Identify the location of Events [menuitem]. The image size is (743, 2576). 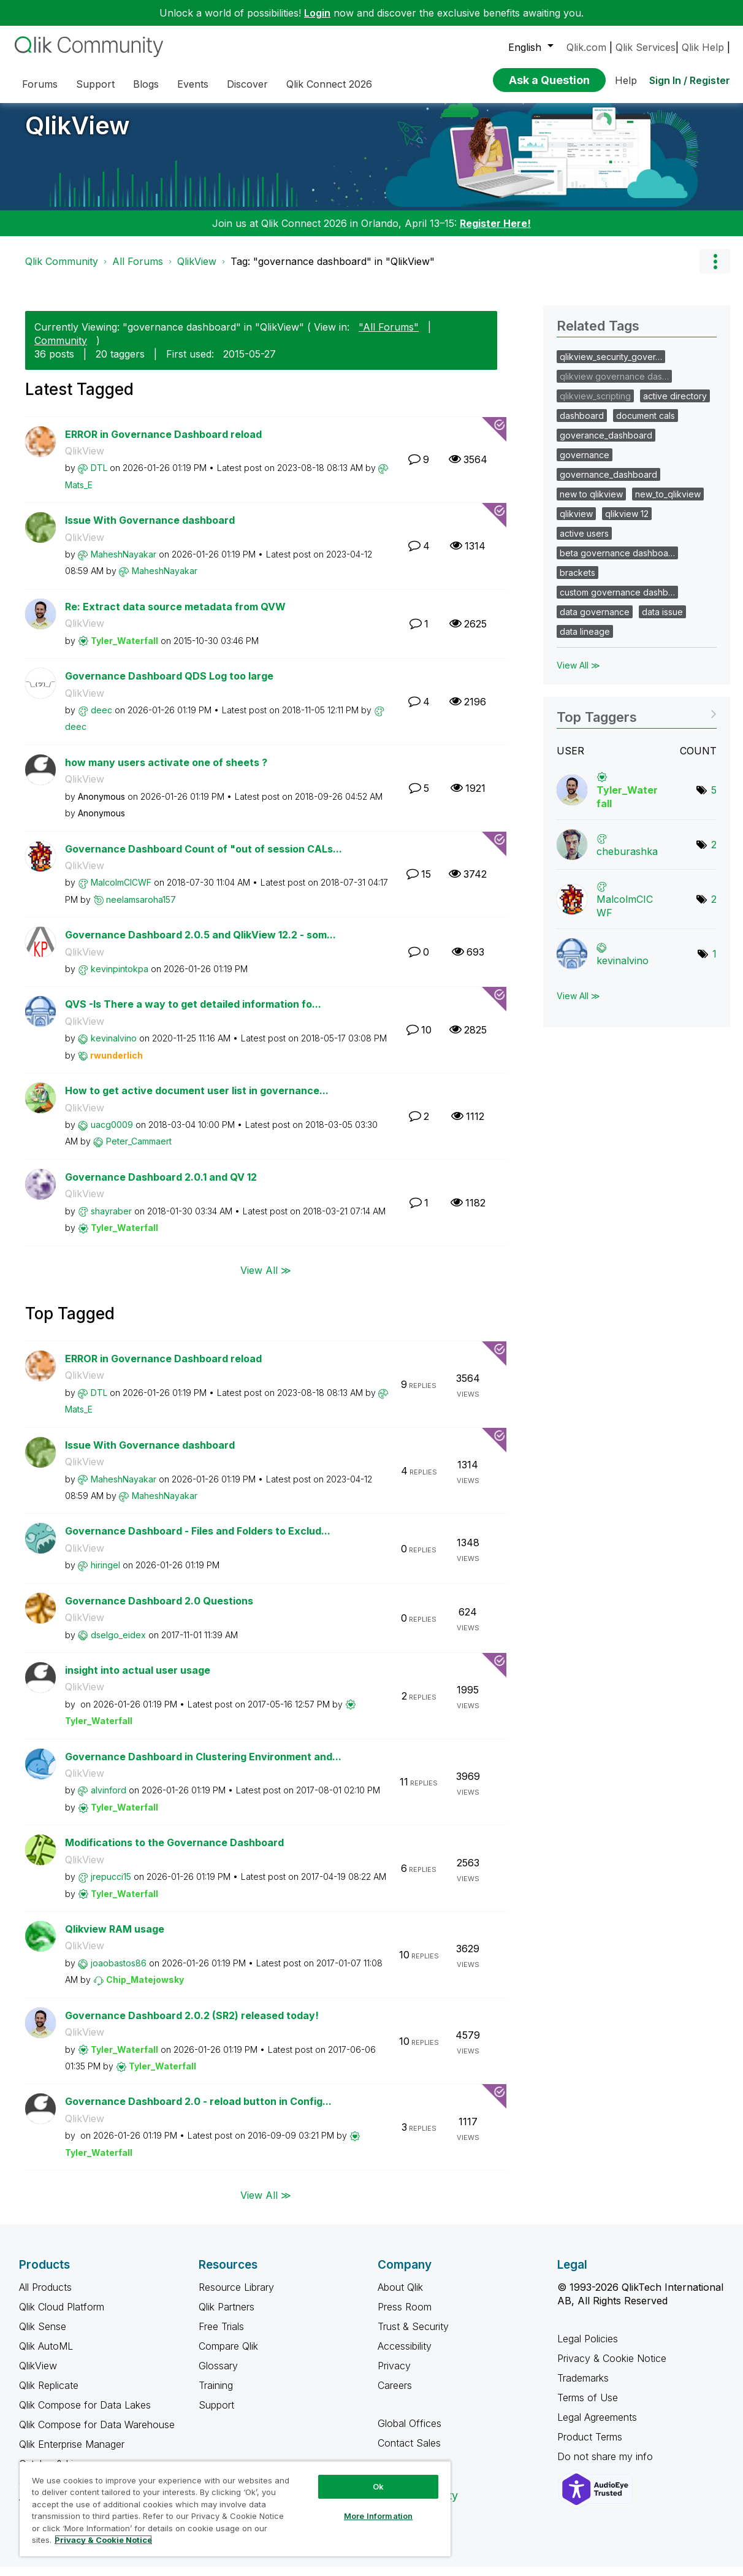
(192, 84).